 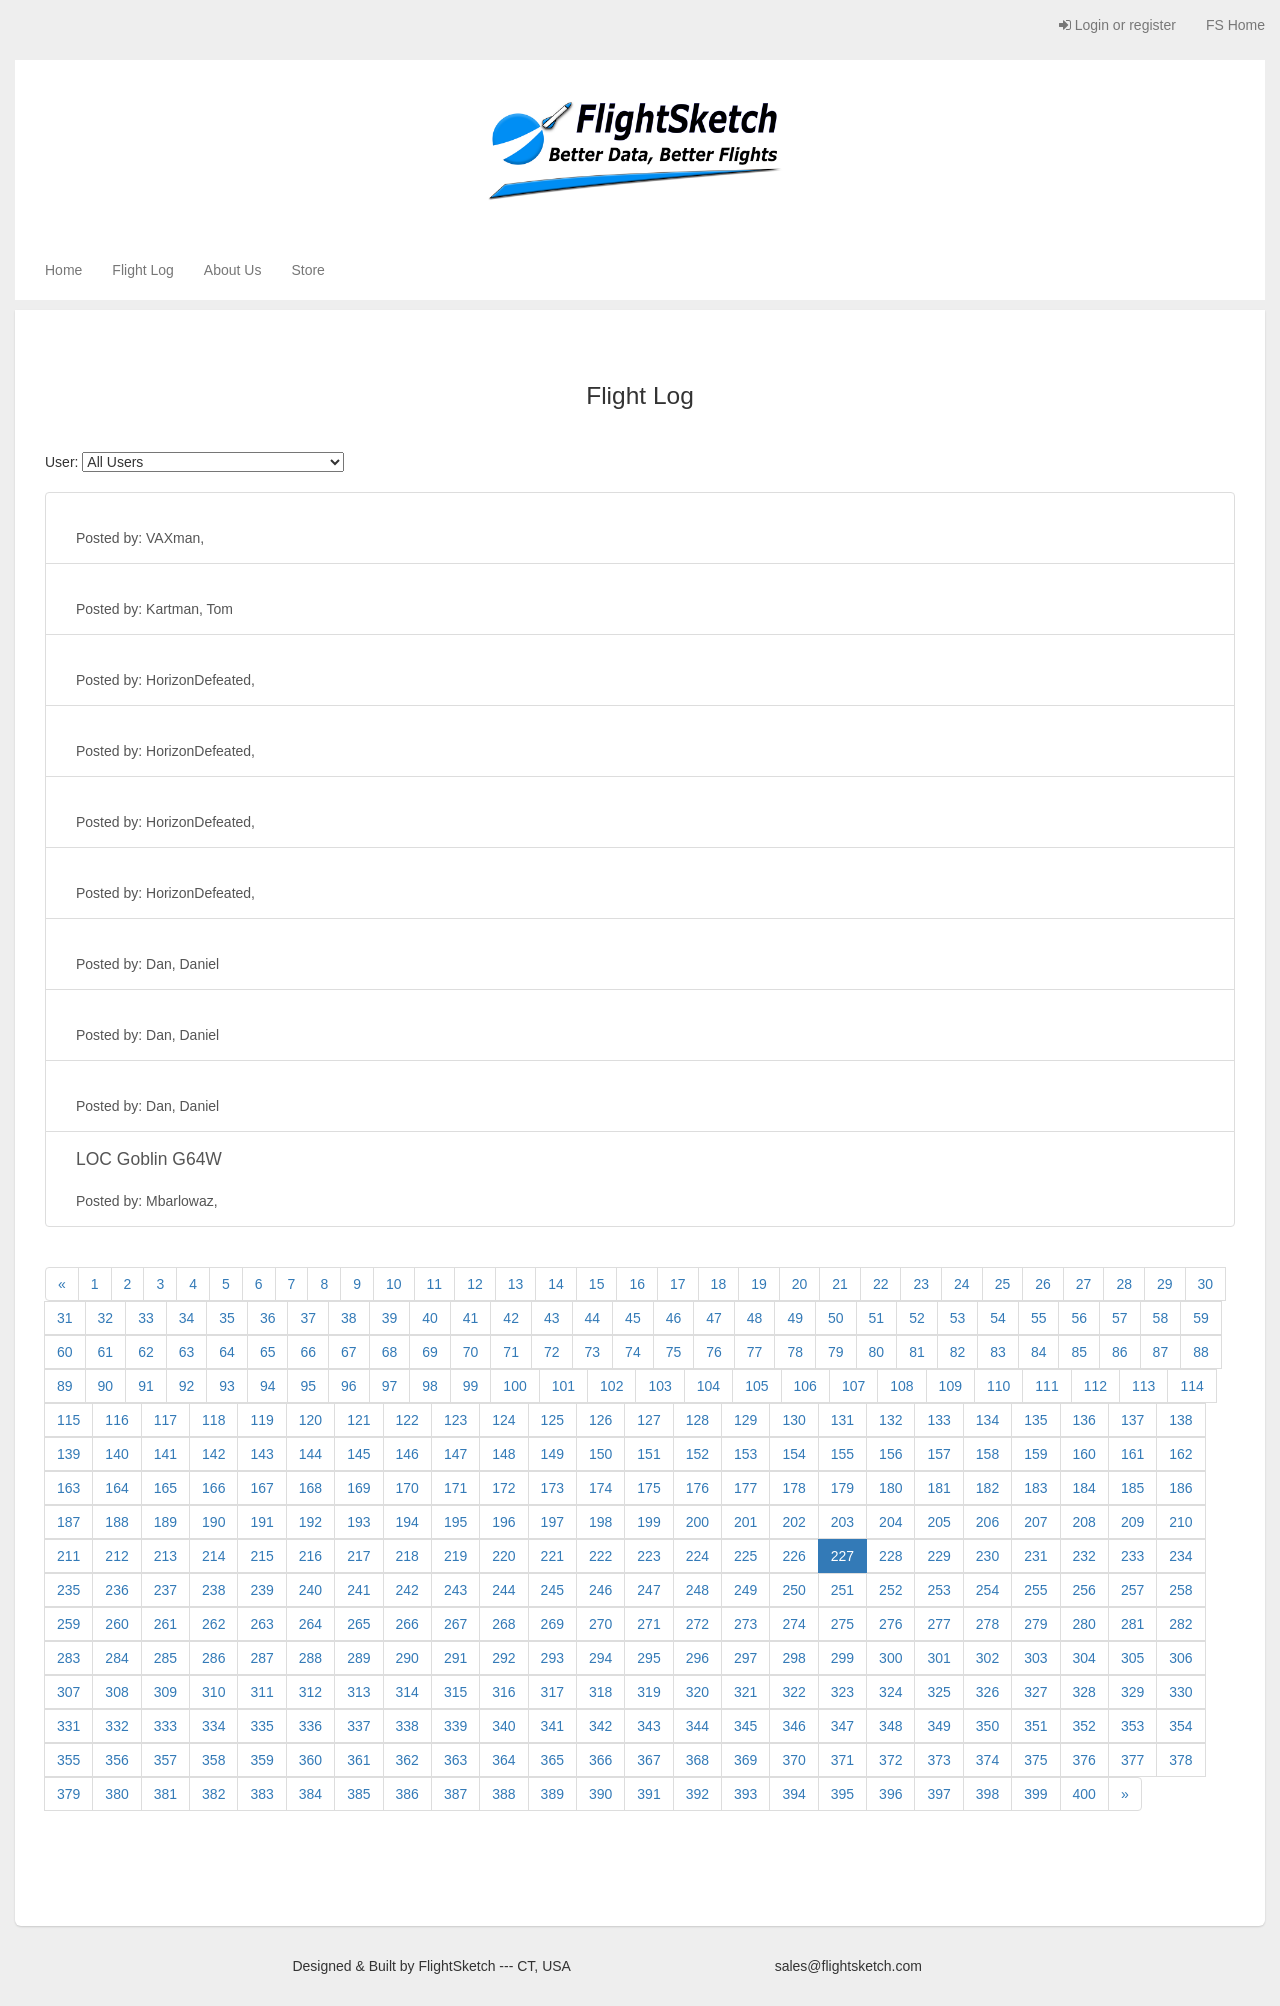 What do you see at coordinates (116, 1488) in the screenshot?
I see `164` at bounding box center [116, 1488].